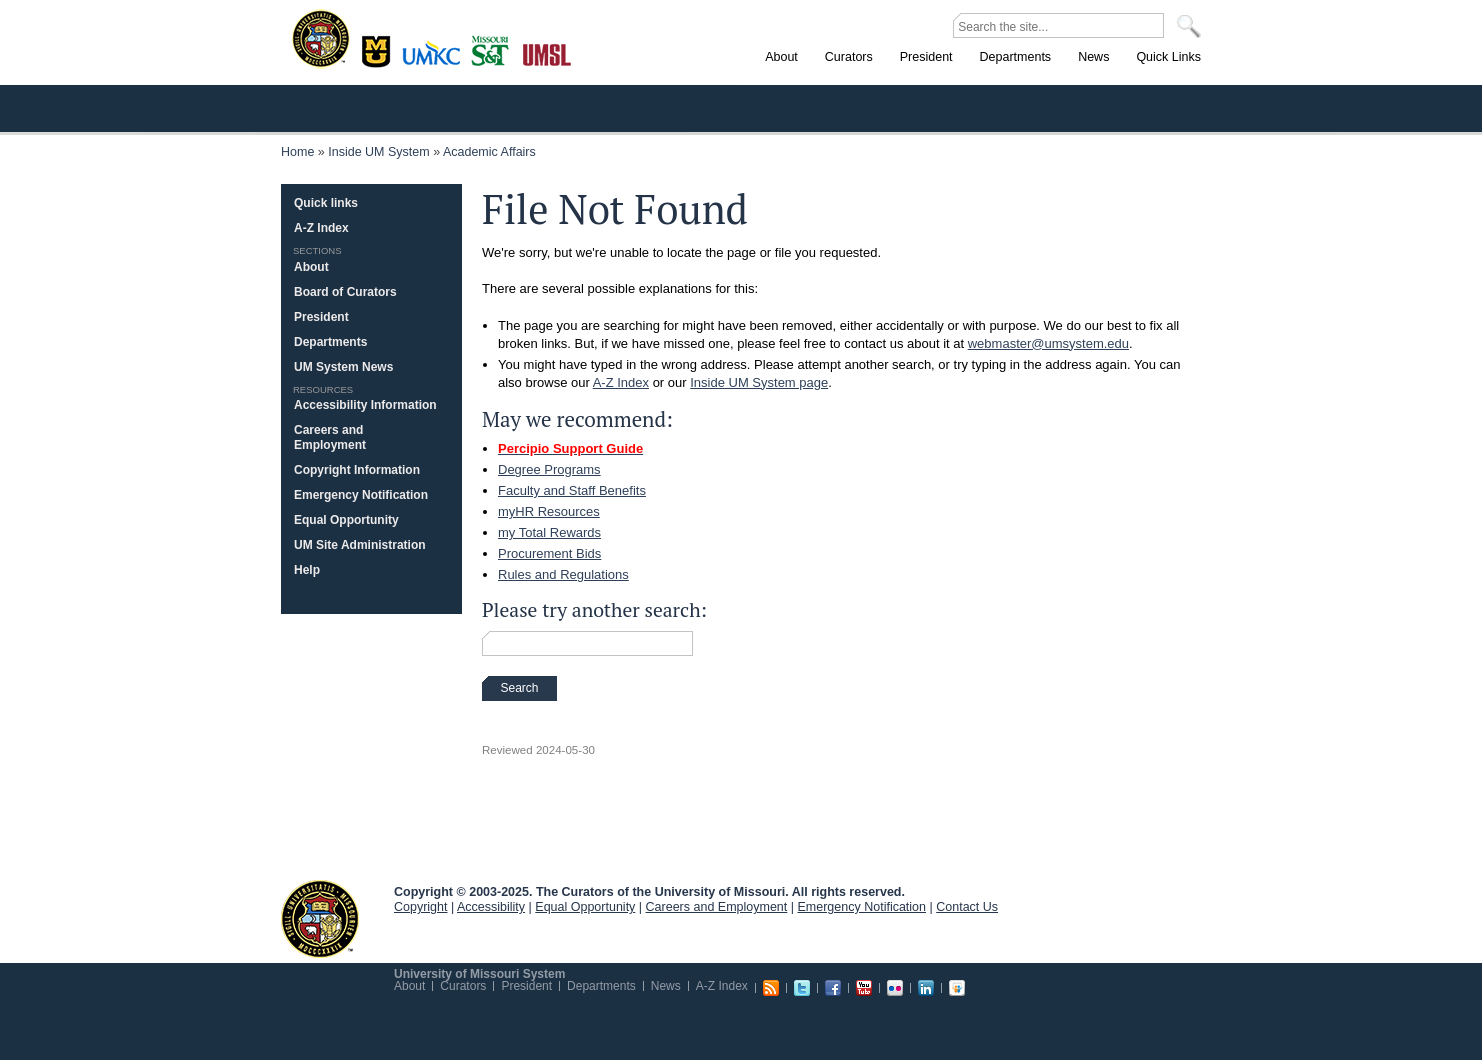 This screenshot has width=1482, height=1061. What do you see at coordinates (926, 988) in the screenshot?
I see `Linkedin` at bounding box center [926, 988].